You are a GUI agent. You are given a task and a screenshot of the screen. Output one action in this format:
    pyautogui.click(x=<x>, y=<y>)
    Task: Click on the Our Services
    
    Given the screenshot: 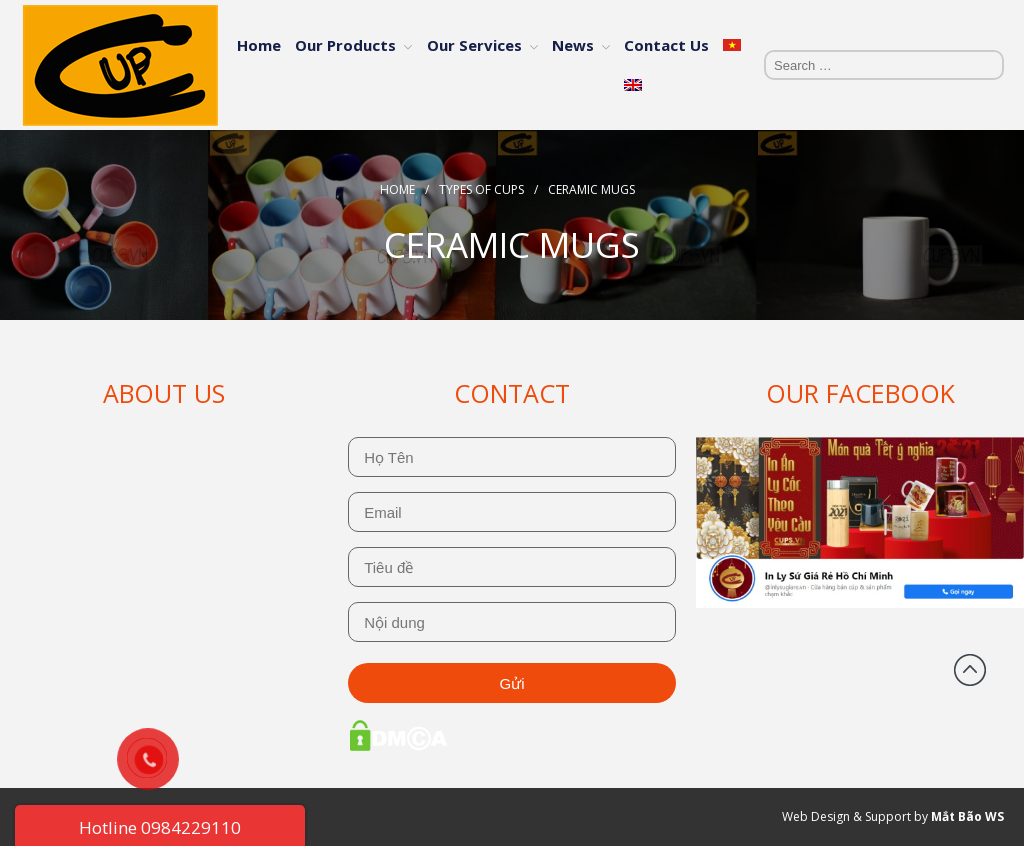 What is the action you would take?
    pyautogui.click(x=474, y=45)
    